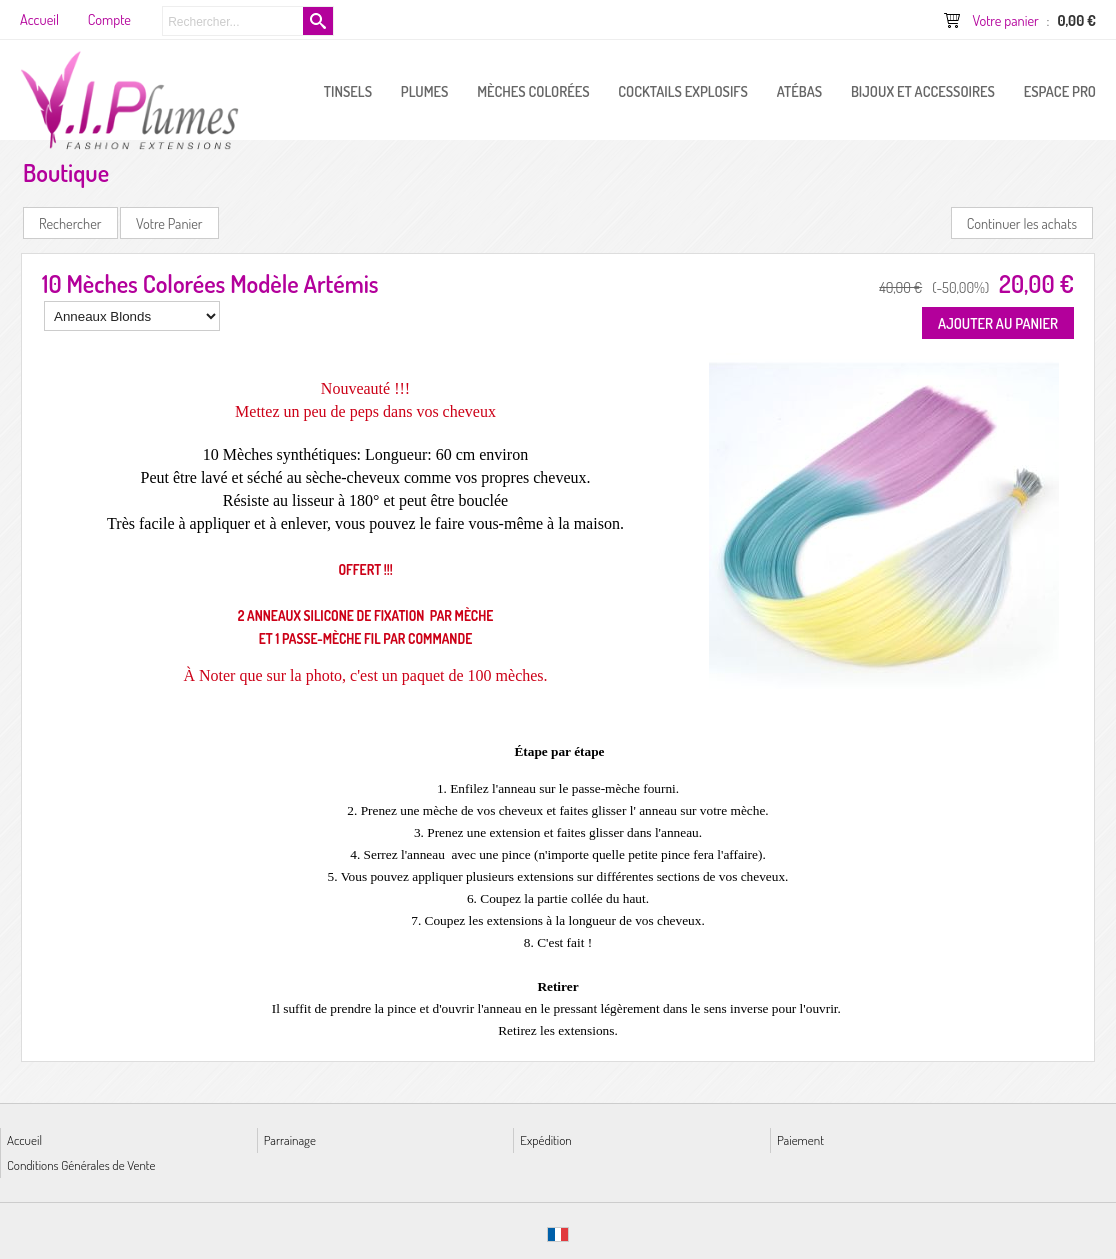 This screenshot has height=1259, width=1116. Describe the element at coordinates (348, 91) in the screenshot. I see `Tinsels` at that location.